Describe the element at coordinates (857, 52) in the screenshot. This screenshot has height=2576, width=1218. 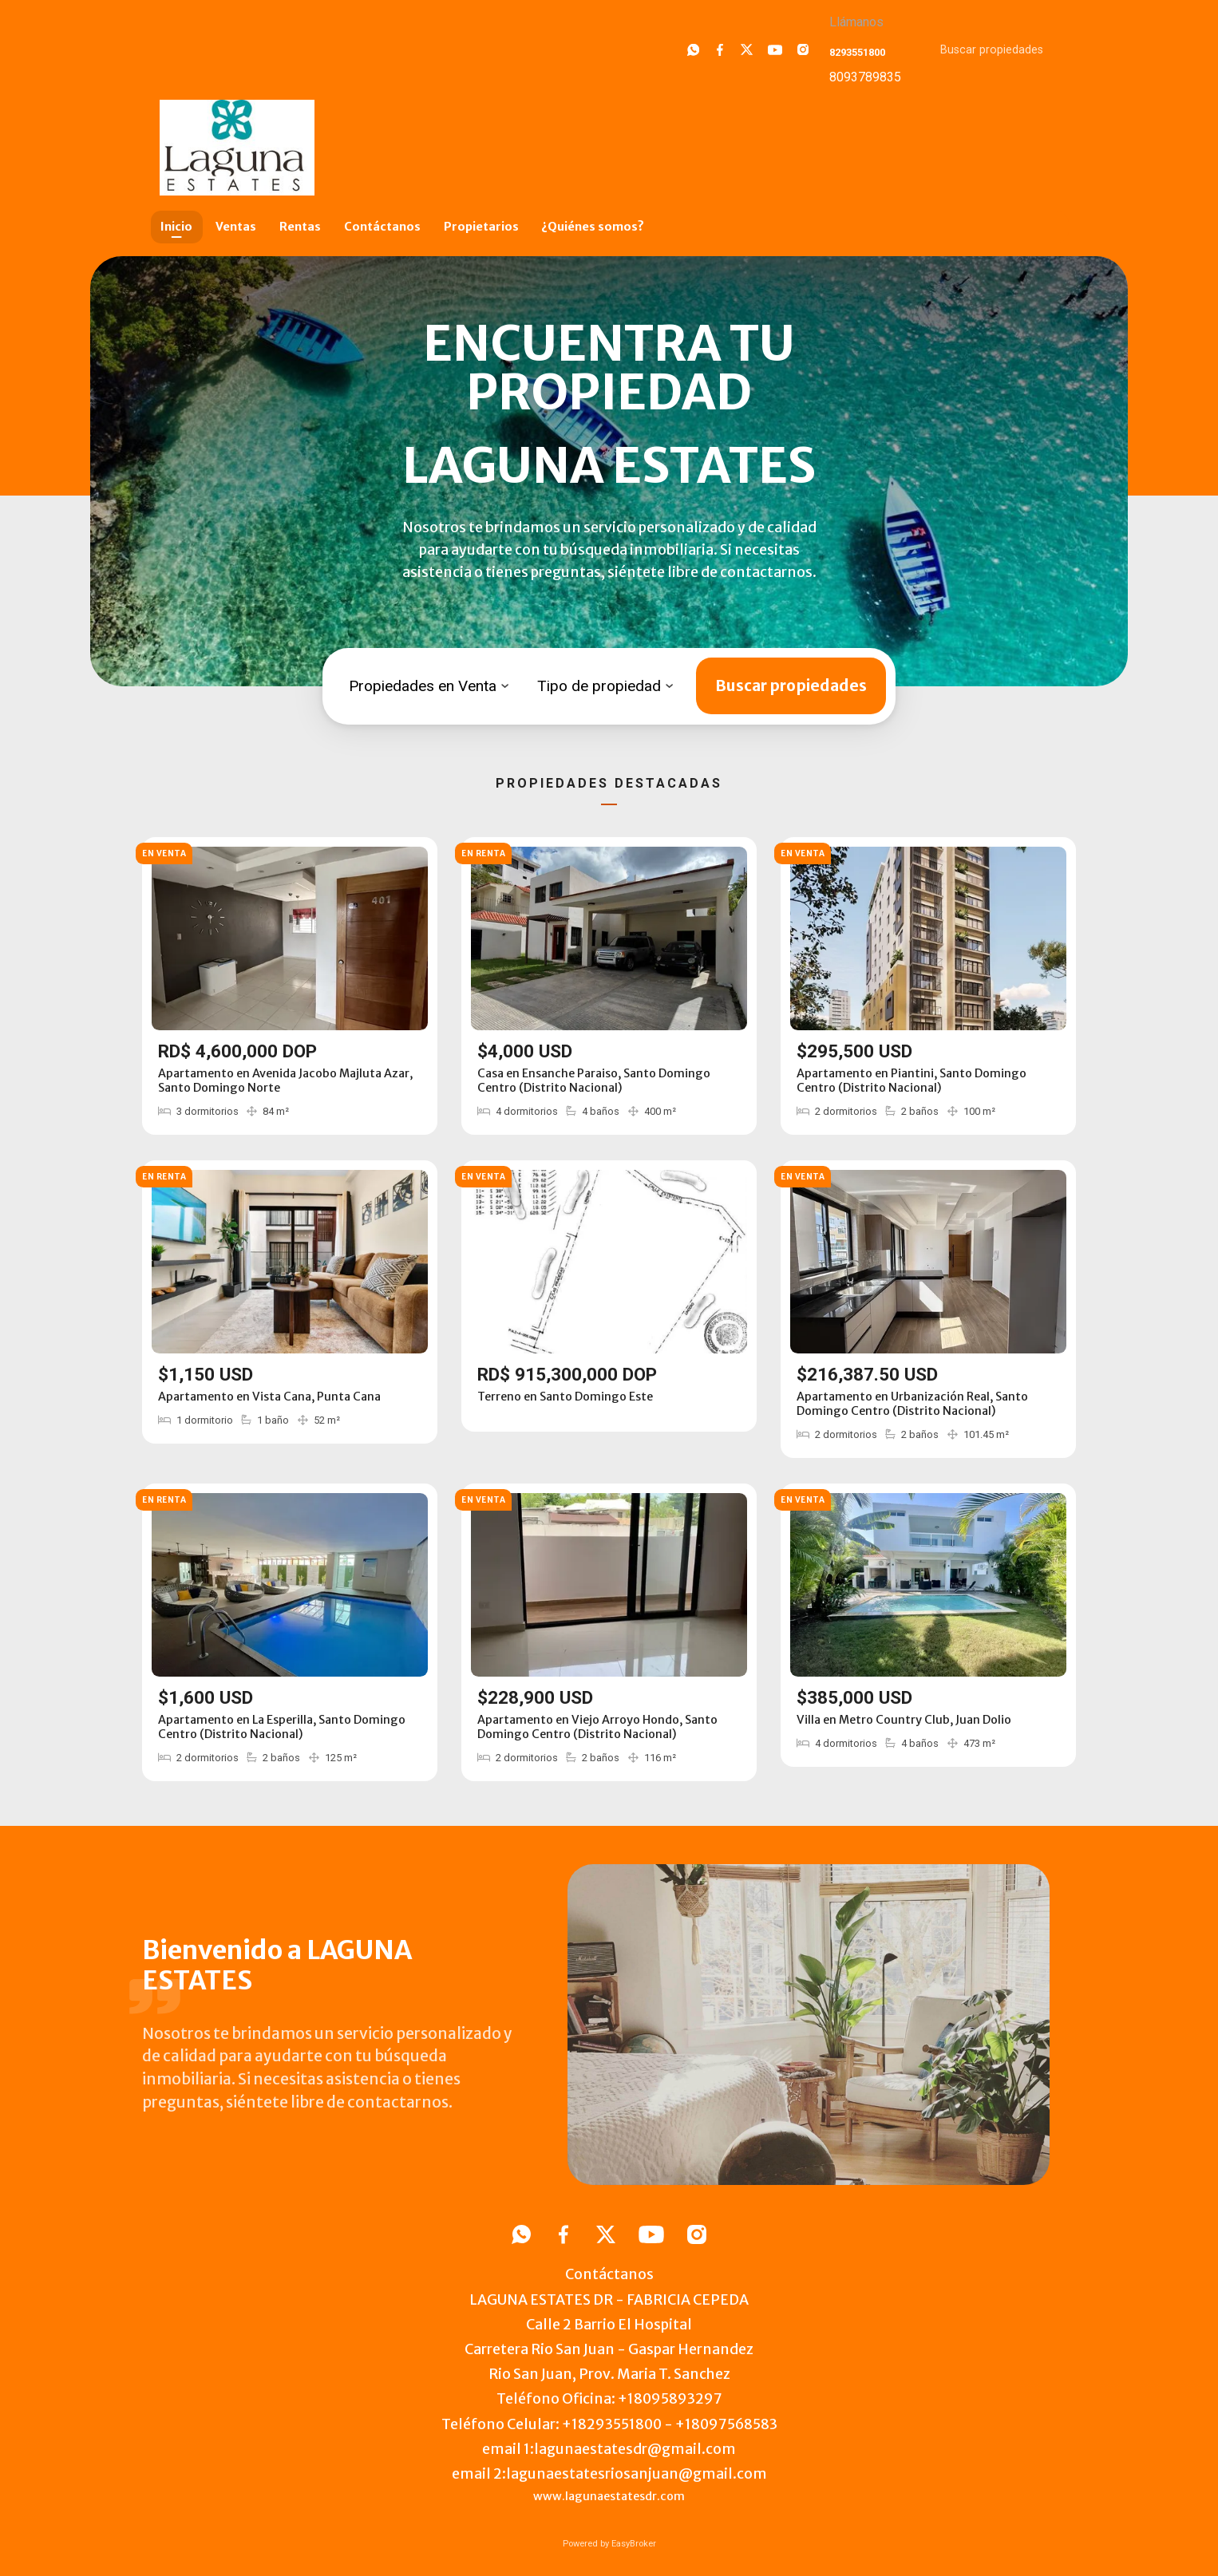
I see `8293551800` at that location.